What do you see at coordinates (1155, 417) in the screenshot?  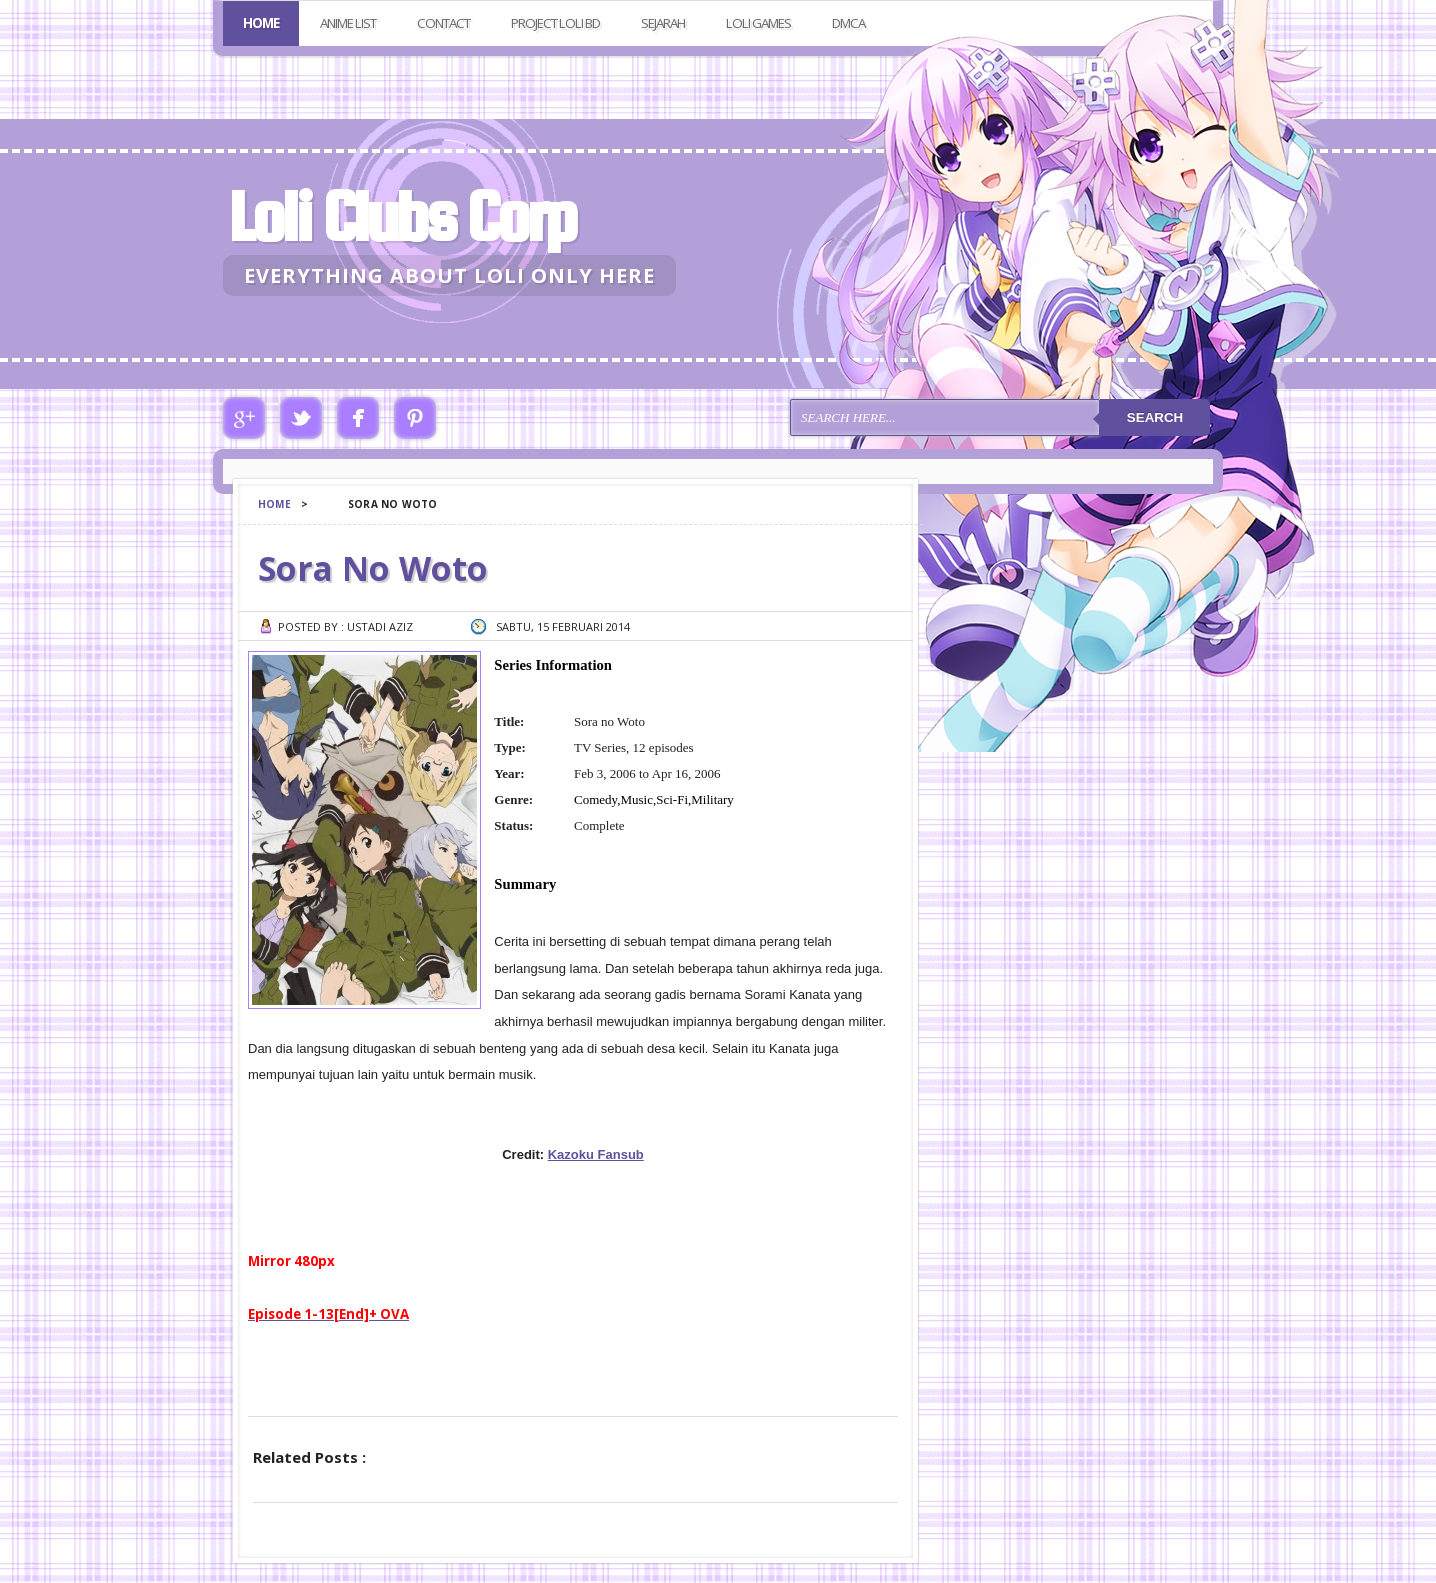 I see `Search` at bounding box center [1155, 417].